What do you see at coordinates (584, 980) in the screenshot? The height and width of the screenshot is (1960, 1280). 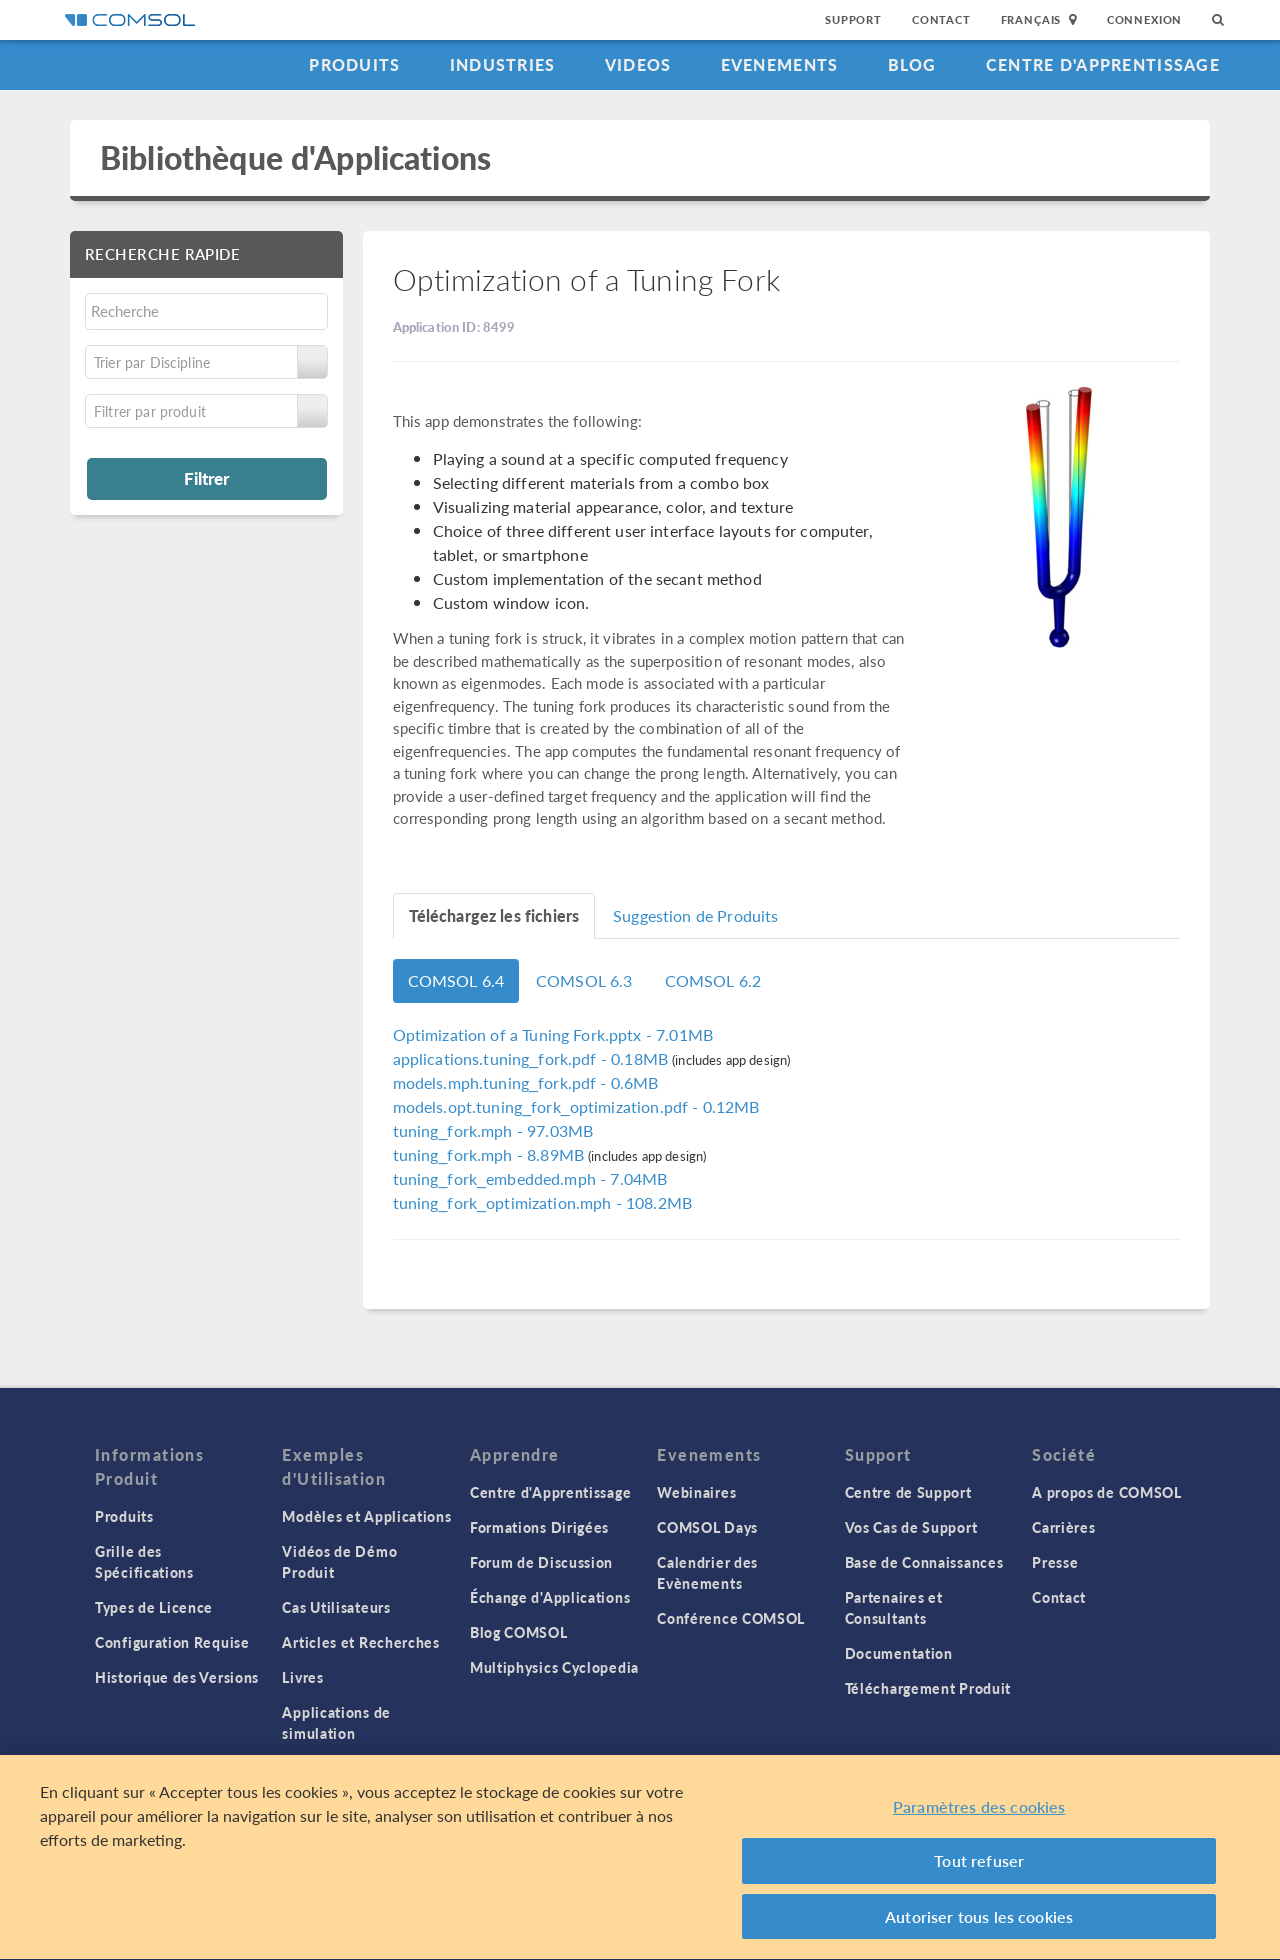 I see `COMSOL 6.3` at bounding box center [584, 980].